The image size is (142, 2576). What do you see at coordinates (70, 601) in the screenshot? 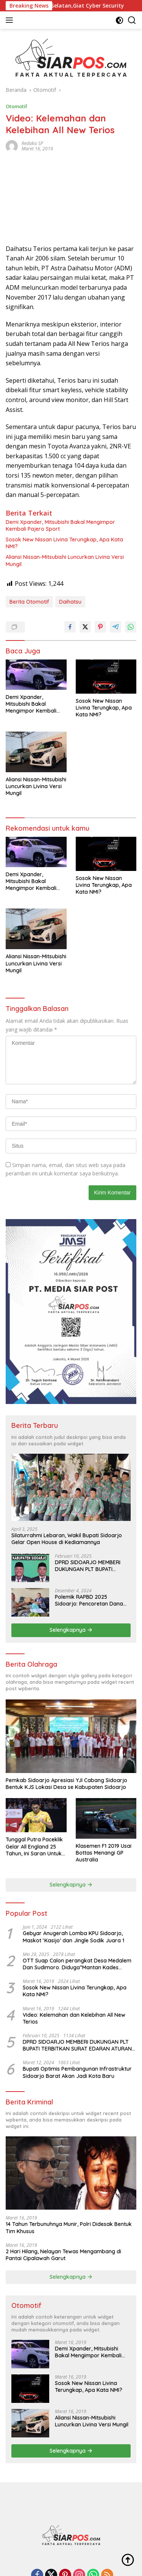
I see `Daihatsu` at bounding box center [70, 601].